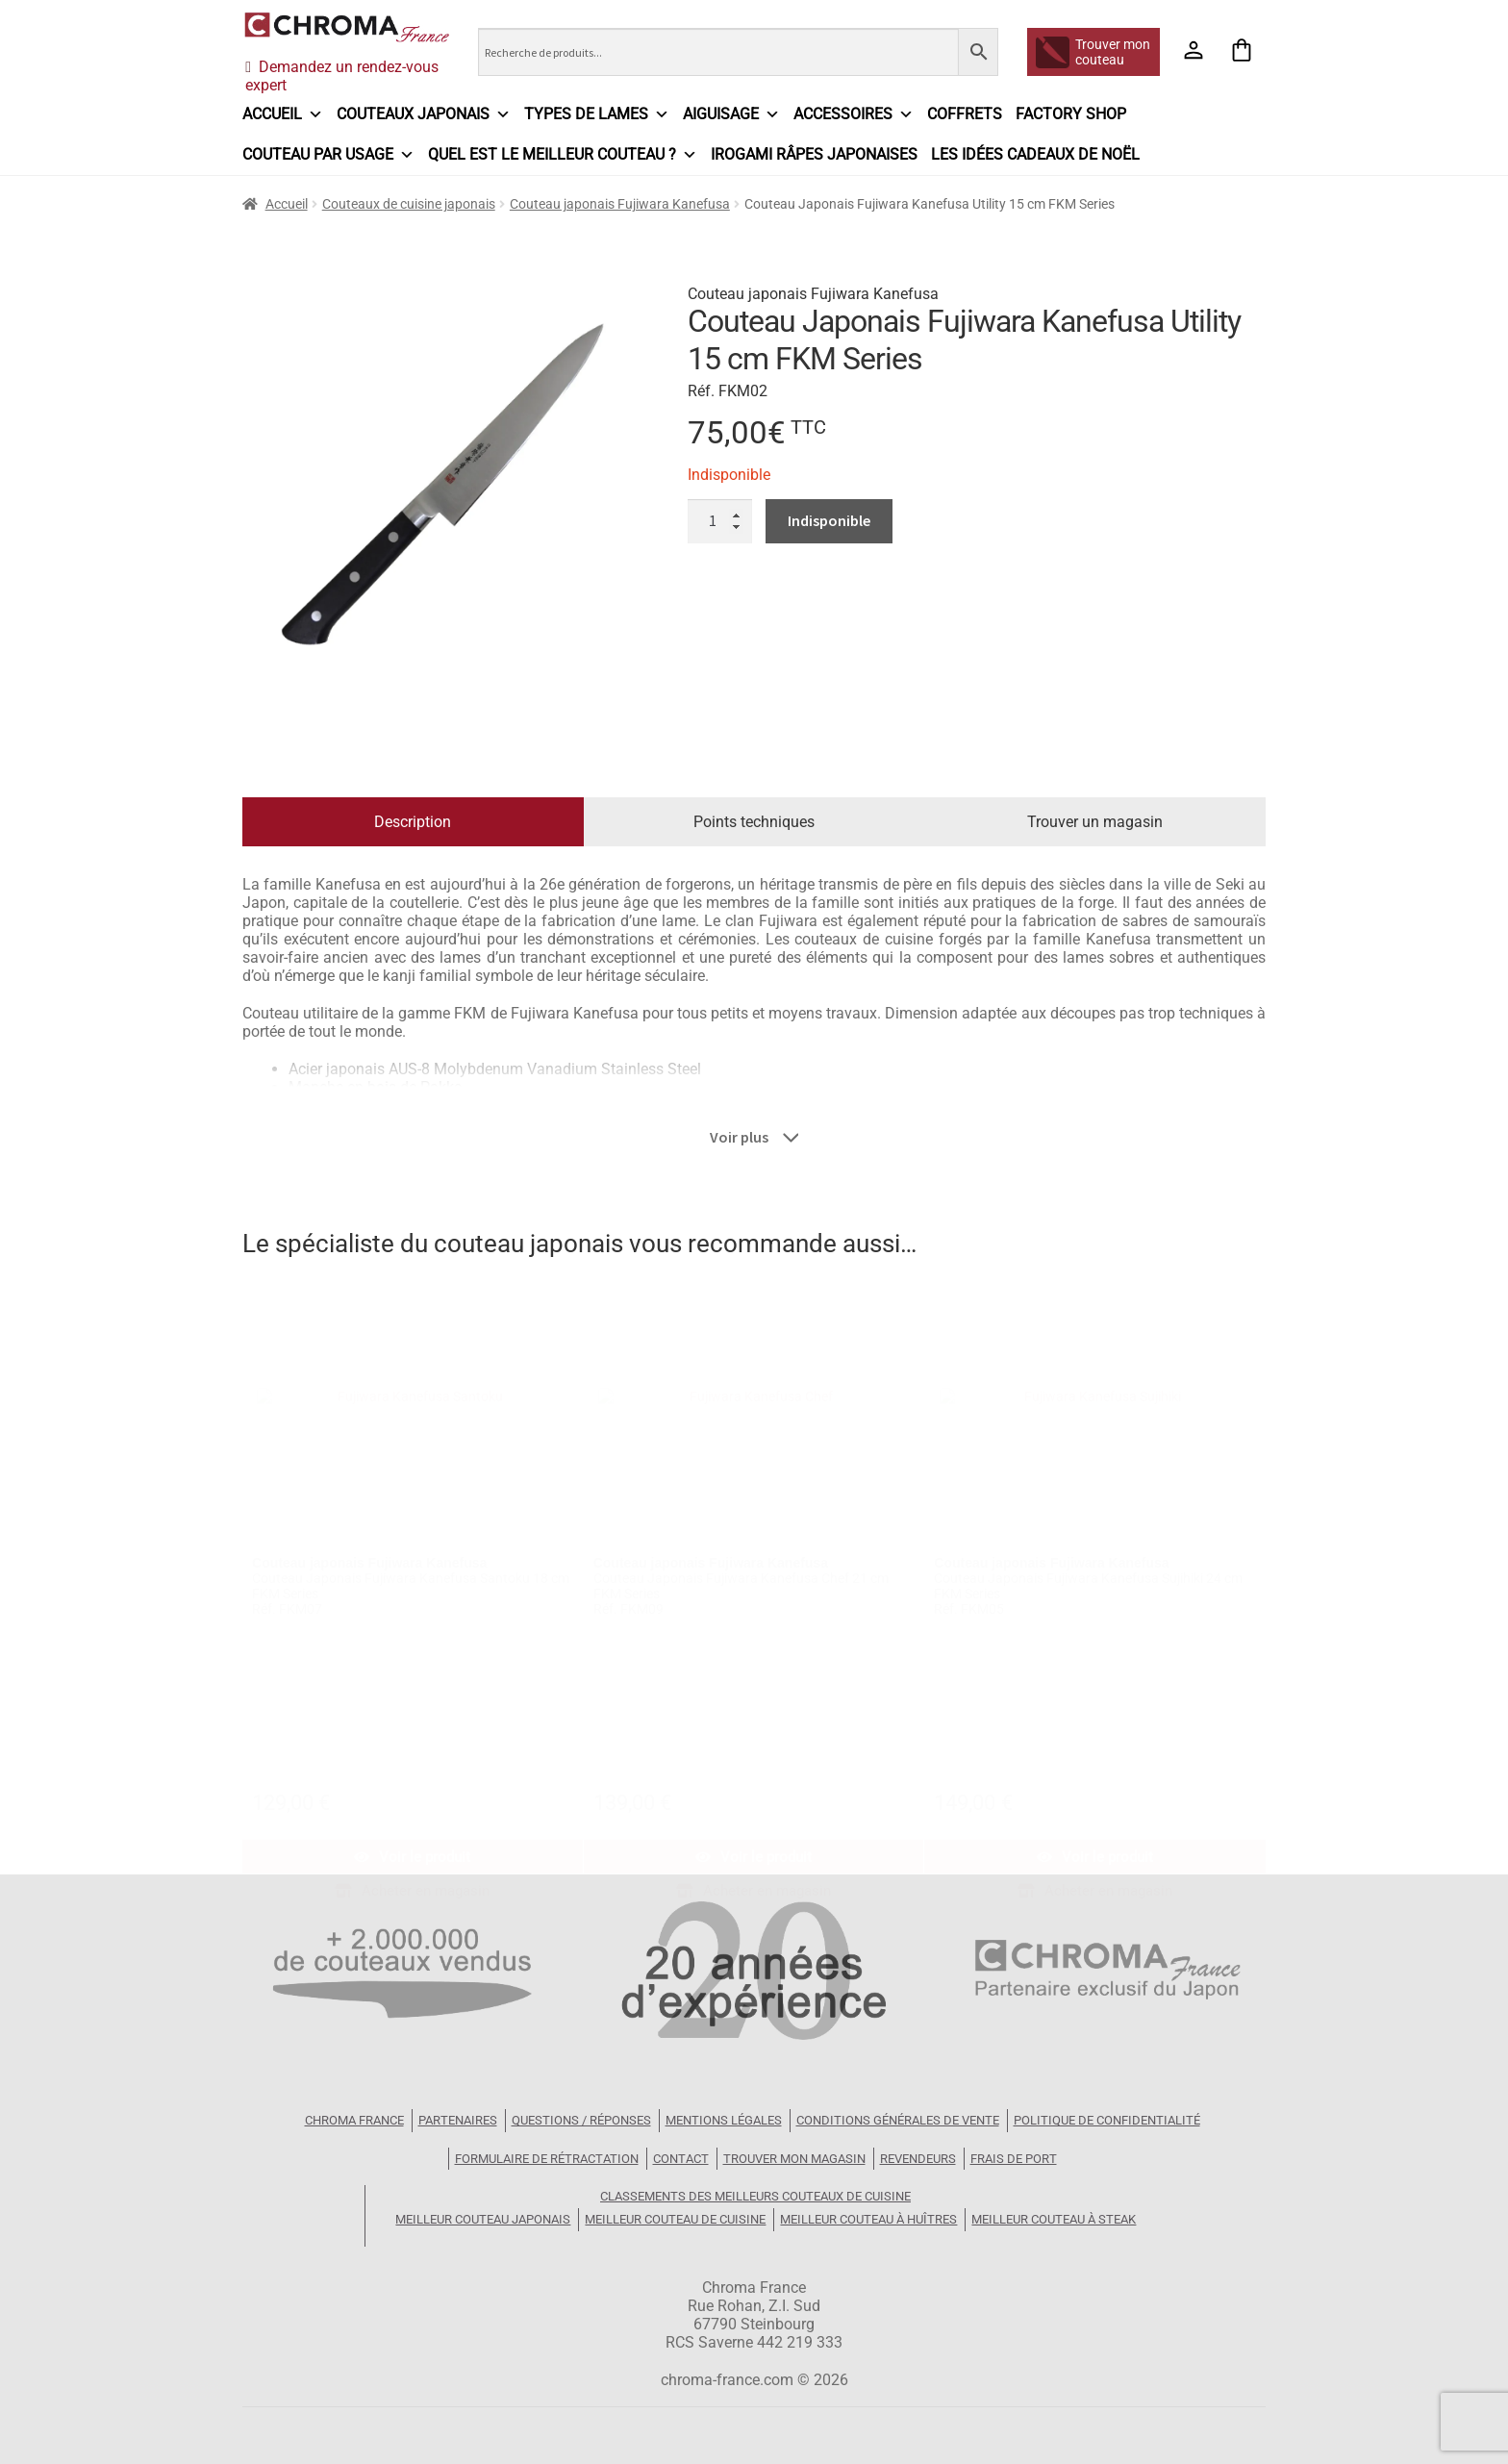 Image resolution: width=1508 pixels, height=2464 pixels. Describe the element at coordinates (754, 822) in the screenshot. I see `Points techniques [tab]` at that location.